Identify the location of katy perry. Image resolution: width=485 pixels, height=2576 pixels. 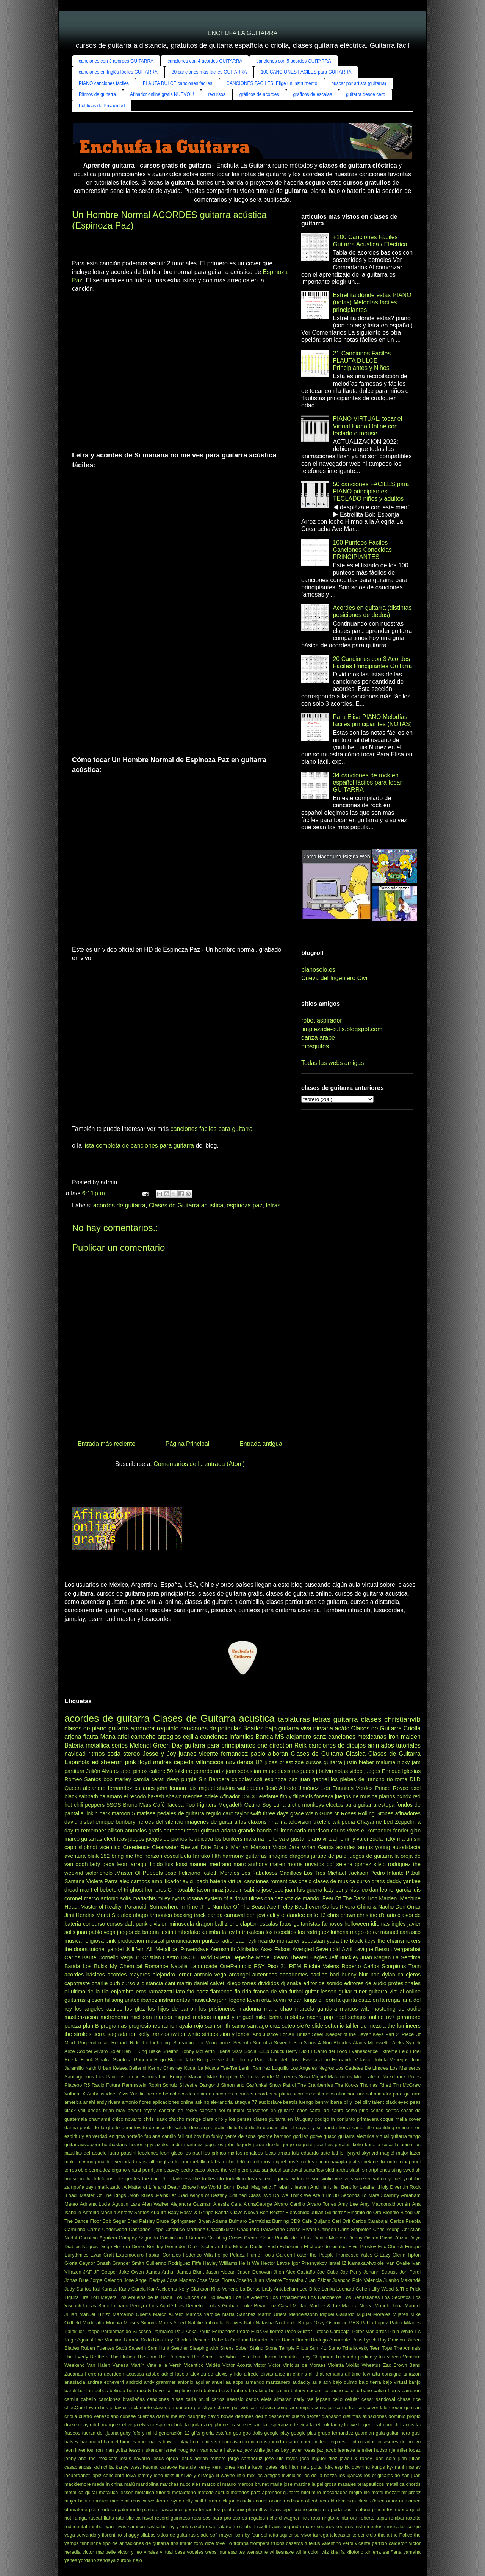
(336, 1890).